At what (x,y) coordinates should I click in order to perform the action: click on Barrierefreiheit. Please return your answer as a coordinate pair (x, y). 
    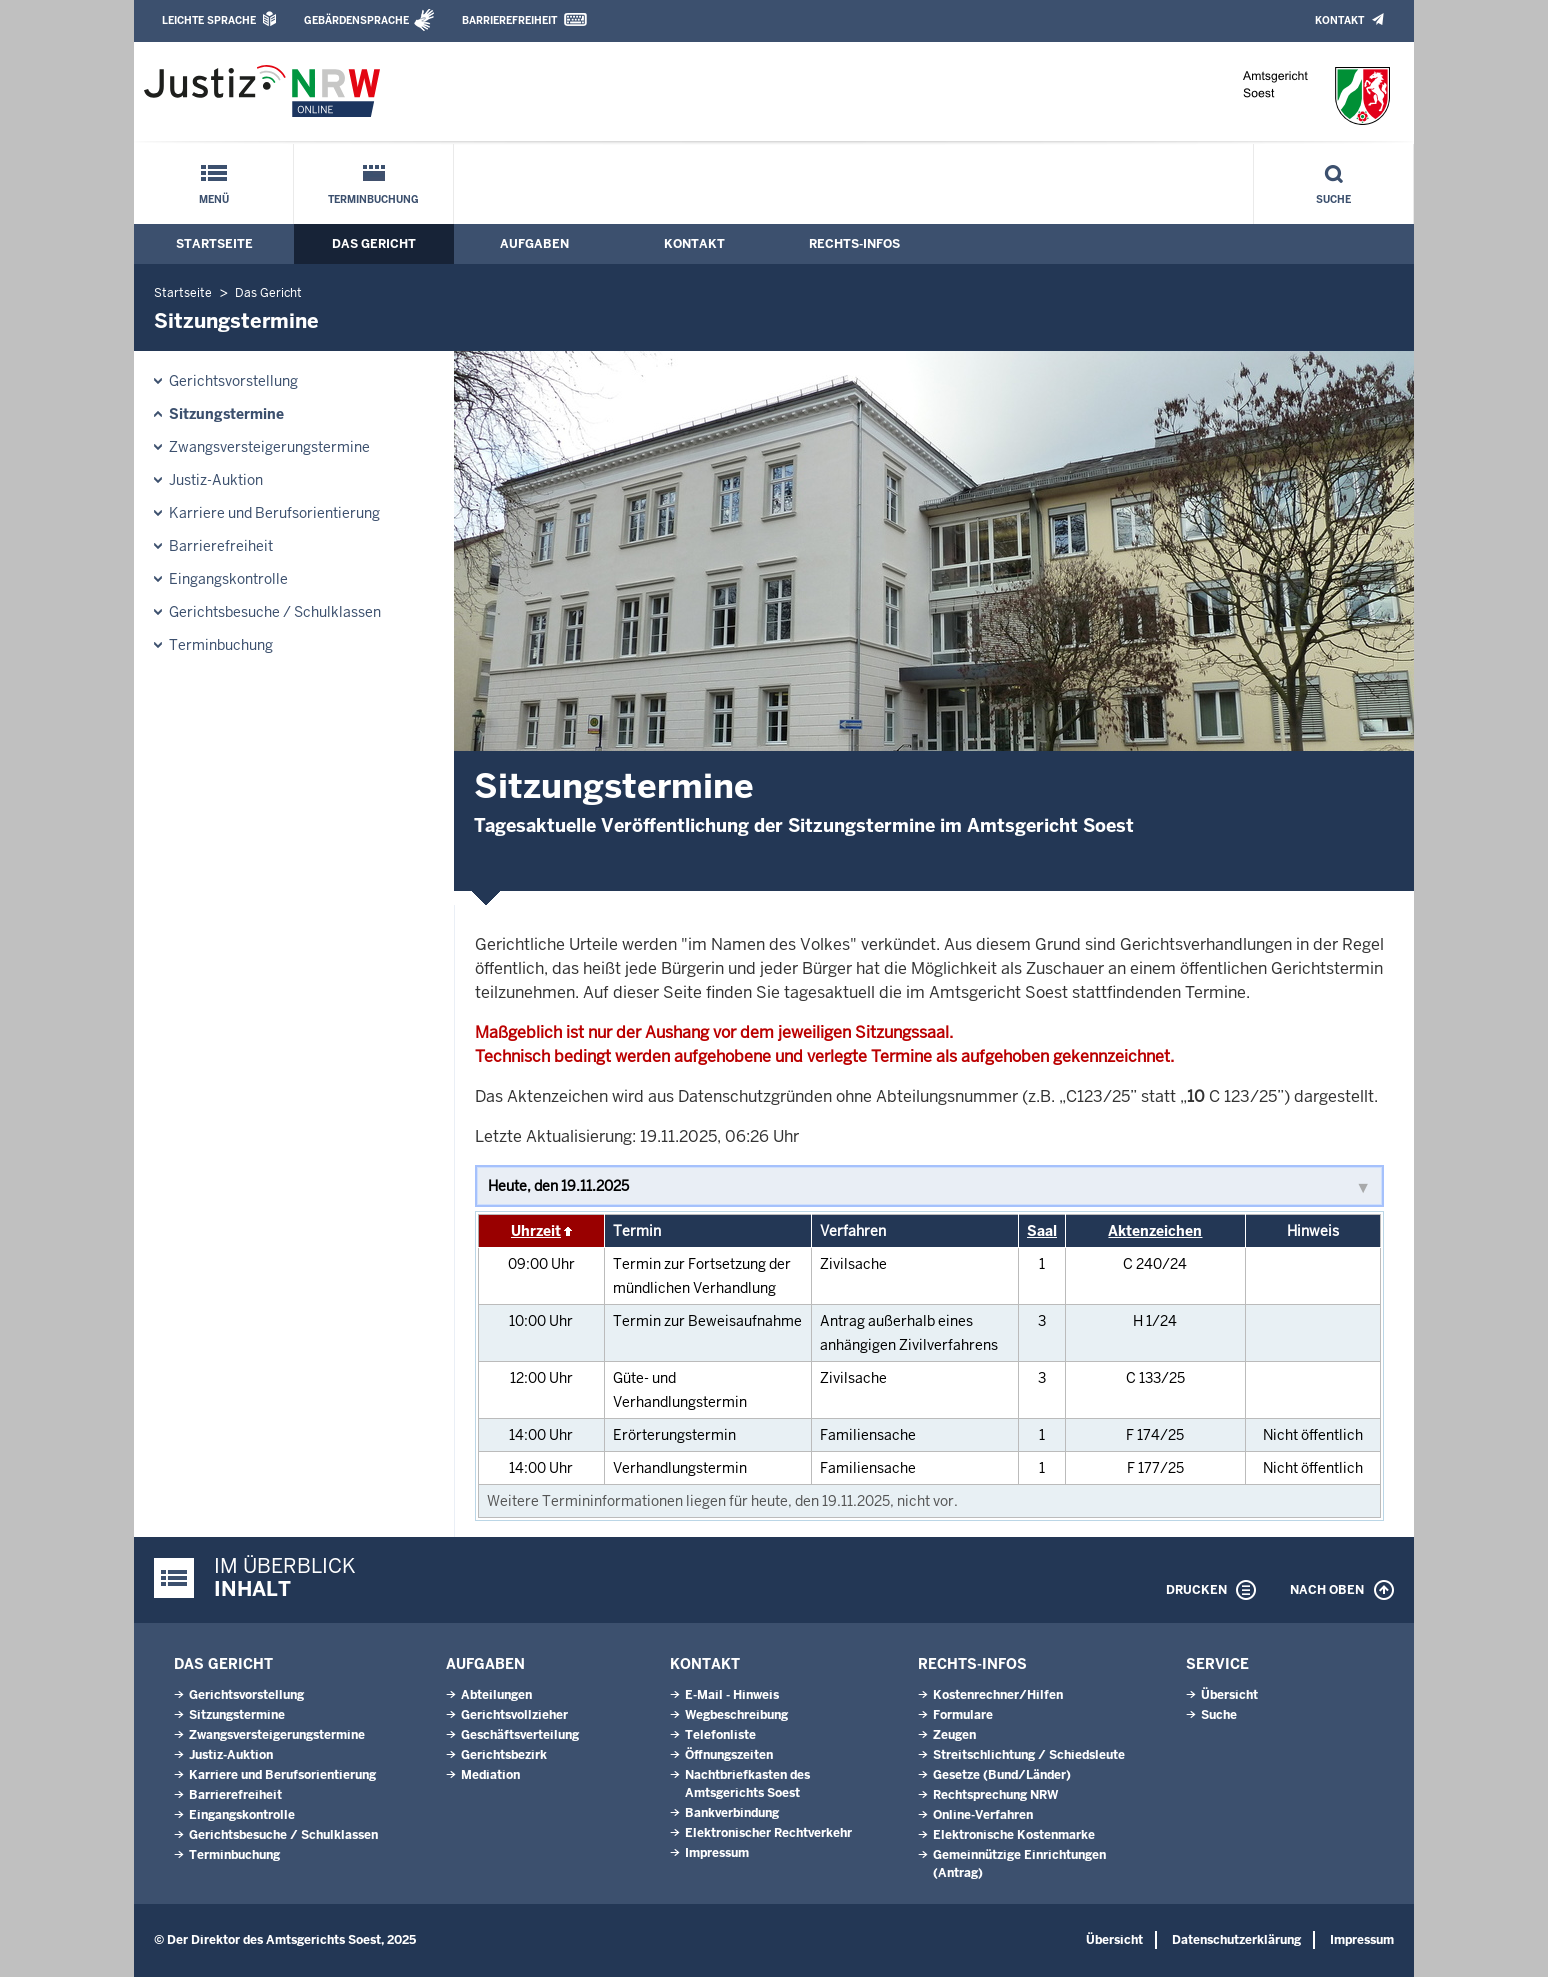
    Looking at the image, I should click on (509, 20).